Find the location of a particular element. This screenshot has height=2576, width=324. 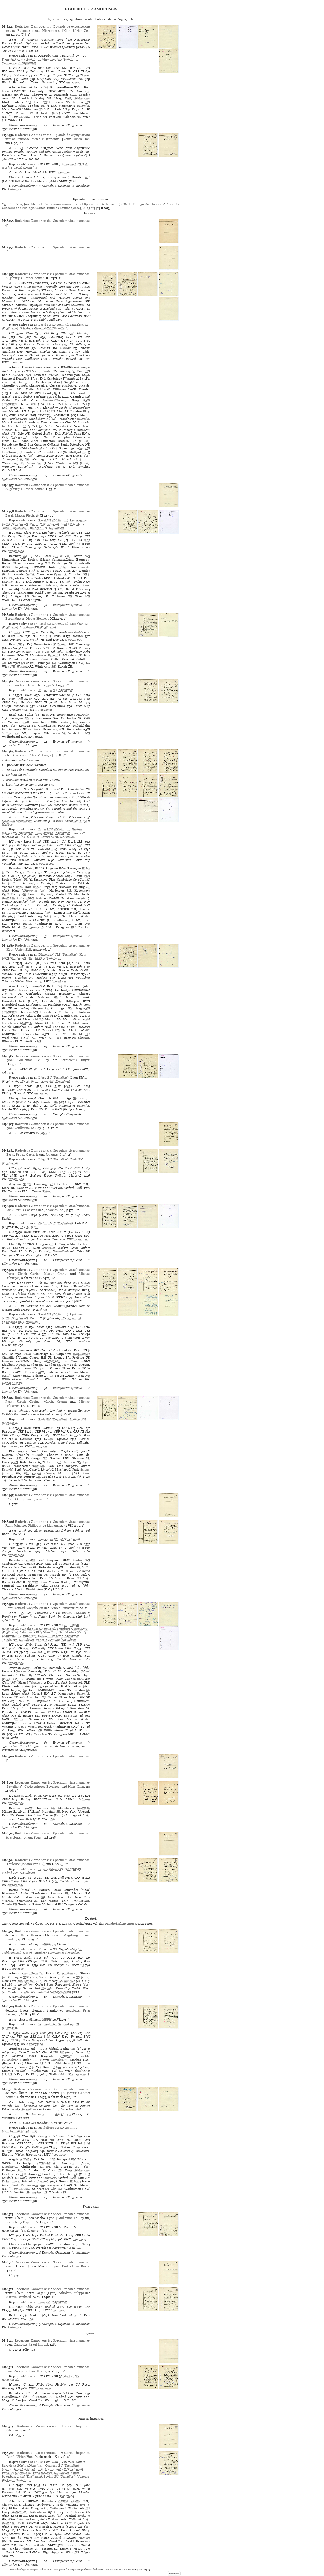

ir00221000 is located at coordinates (81, 1239).